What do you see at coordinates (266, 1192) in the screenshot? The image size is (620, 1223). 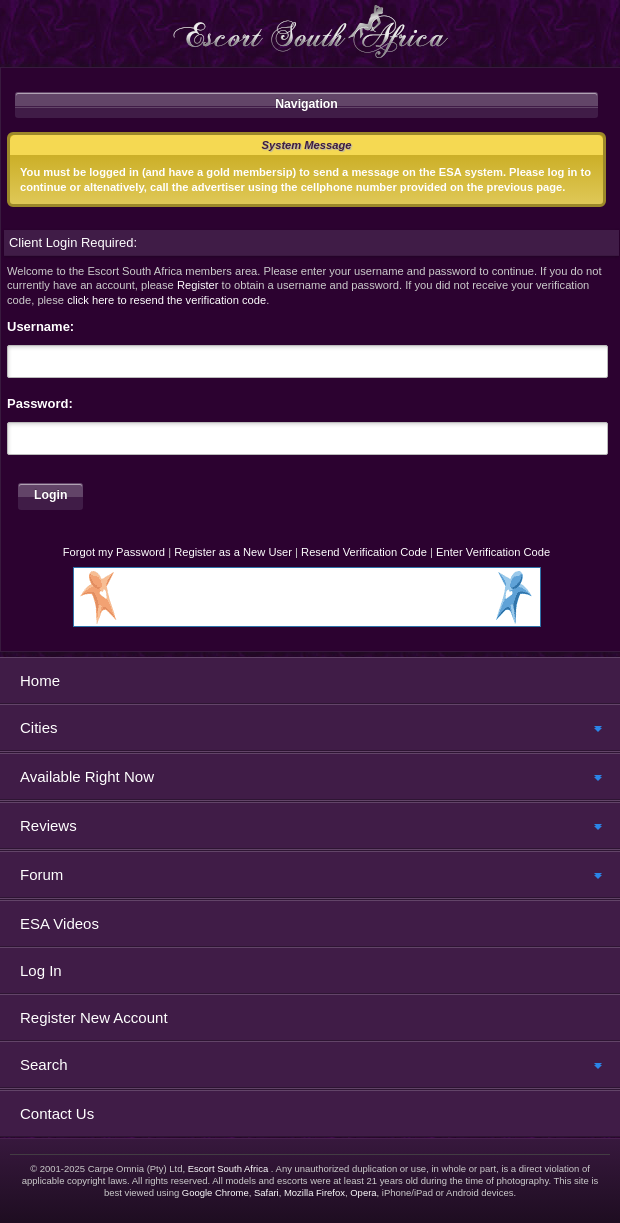 I see `Safari` at bounding box center [266, 1192].